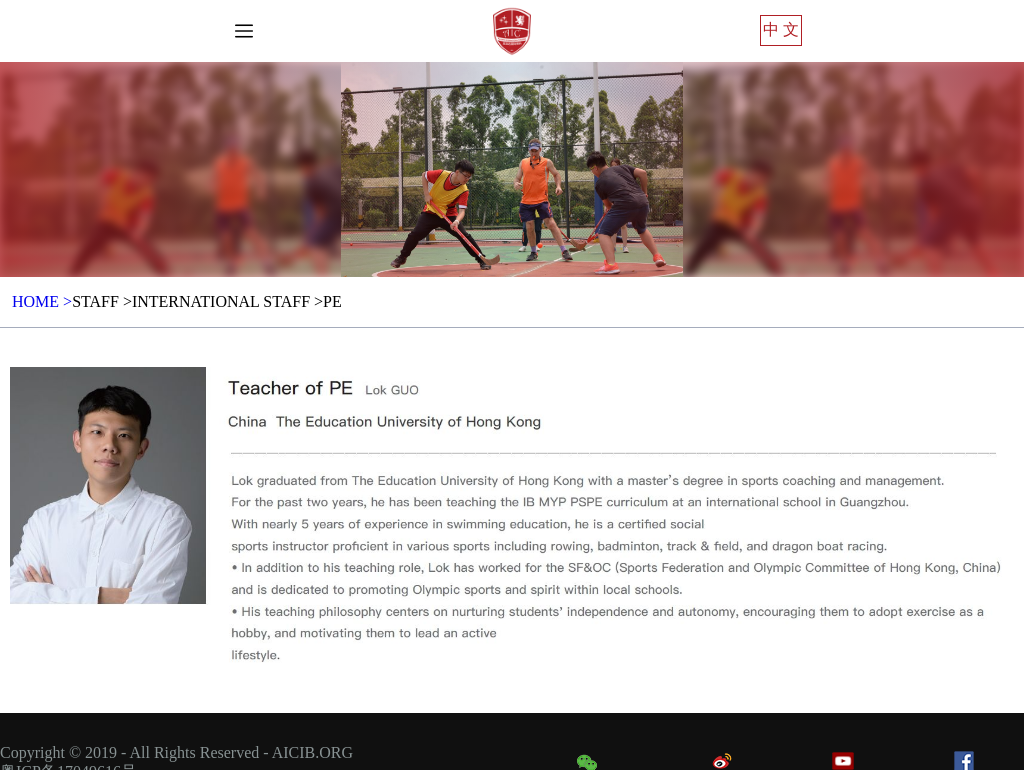  What do you see at coordinates (102, 301) in the screenshot?
I see `Staff >` at bounding box center [102, 301].